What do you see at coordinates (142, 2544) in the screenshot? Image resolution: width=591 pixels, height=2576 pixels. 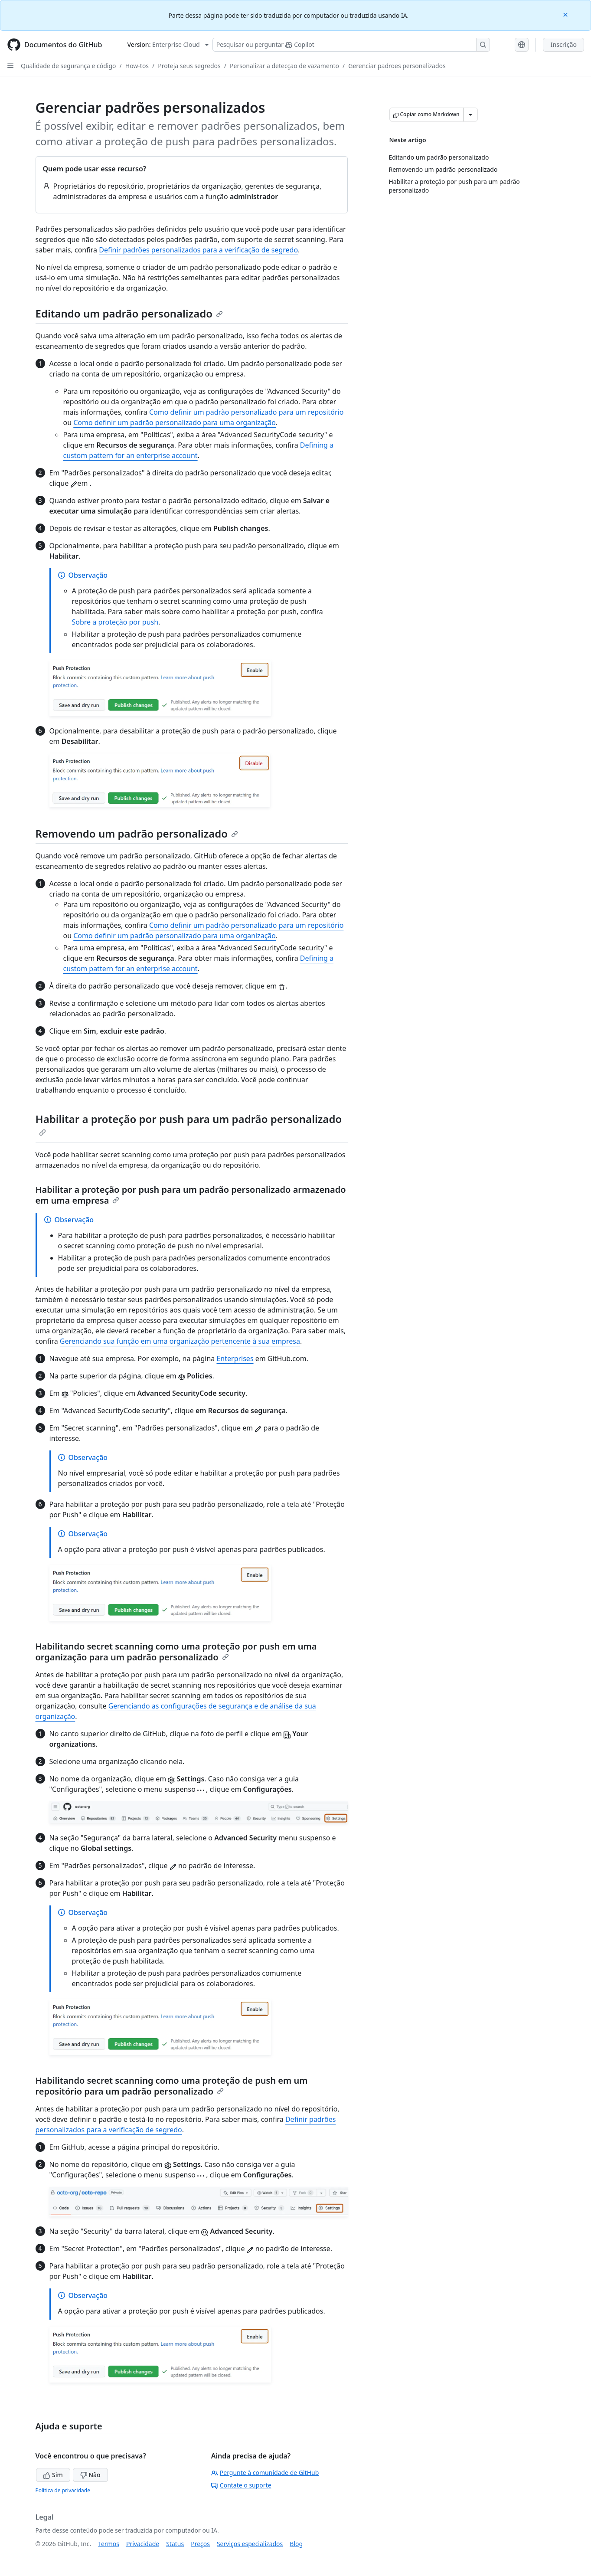 I see `Privacidade` at bounding box center [142, 2544].